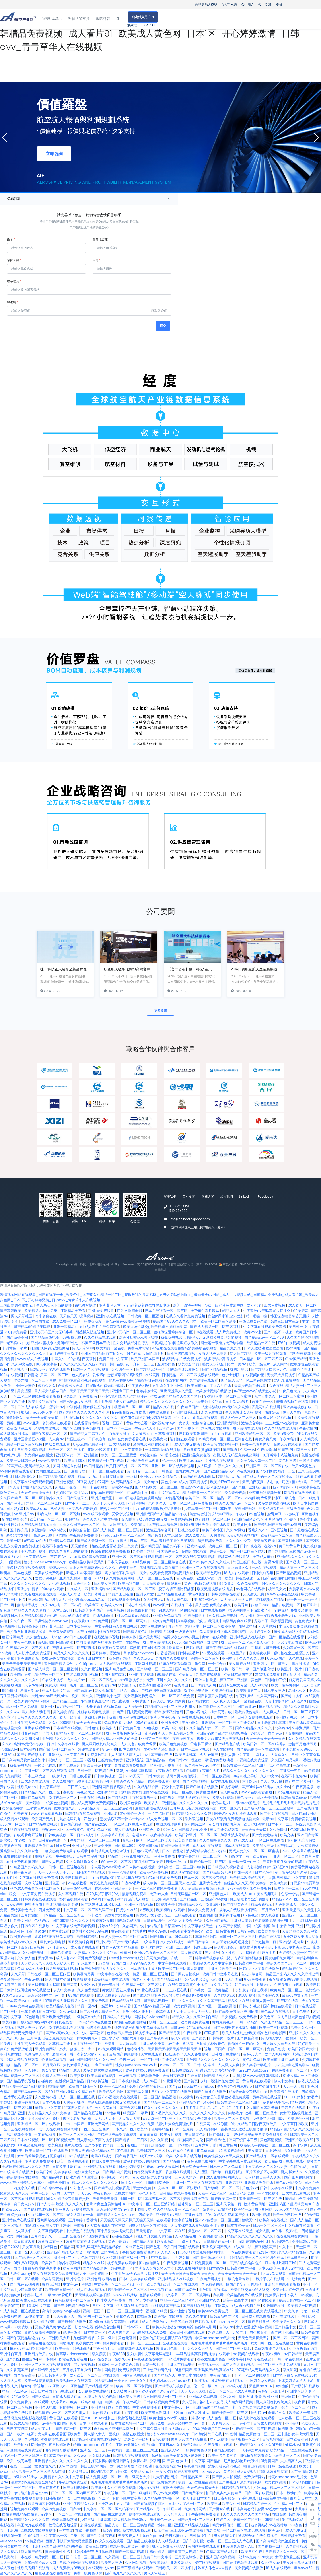  What do you see at coordinates (172, 1658) in the screenshot?
I see `九九热久久免费视频` at bounding box center [172, 1658].